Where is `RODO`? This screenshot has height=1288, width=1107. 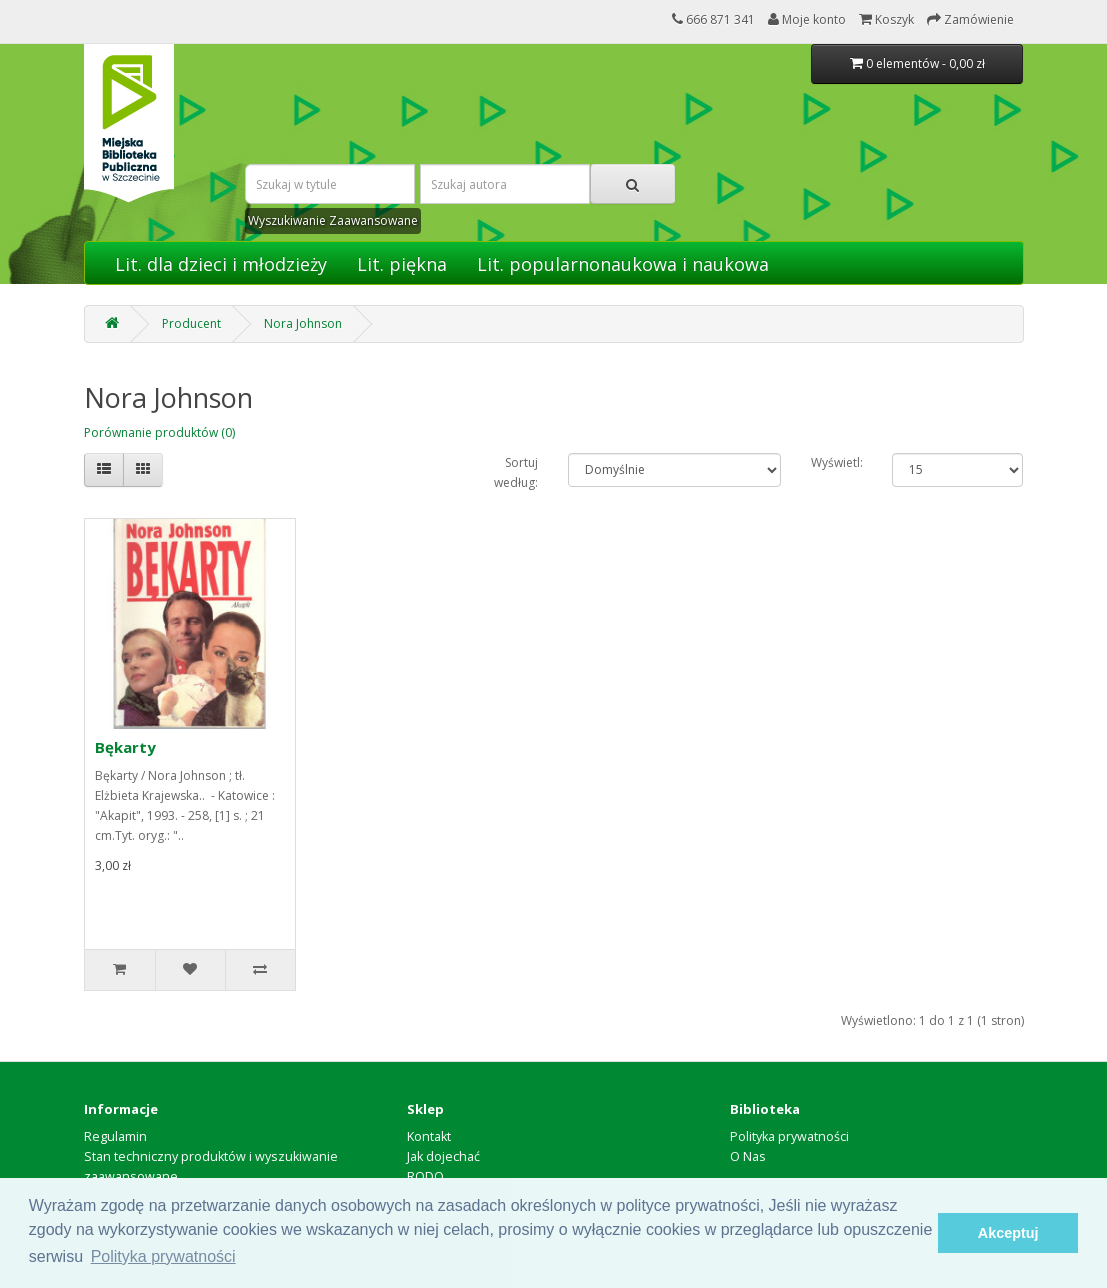 RODO is located at coordinates (425, 1176).